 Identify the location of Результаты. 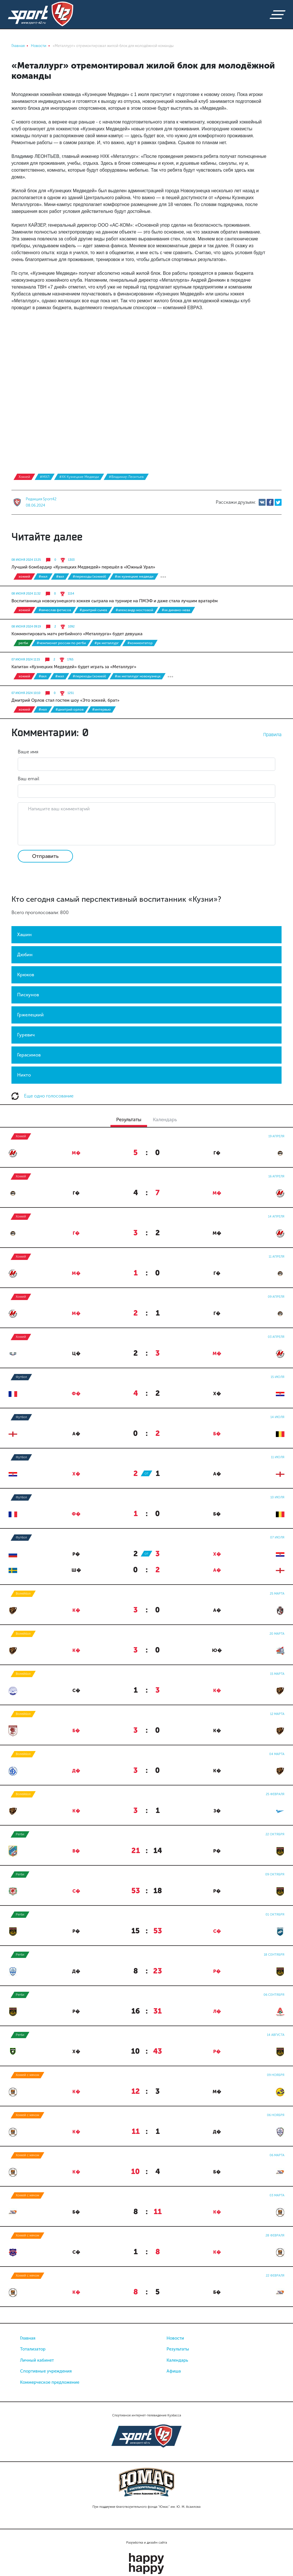
(178, 2349).